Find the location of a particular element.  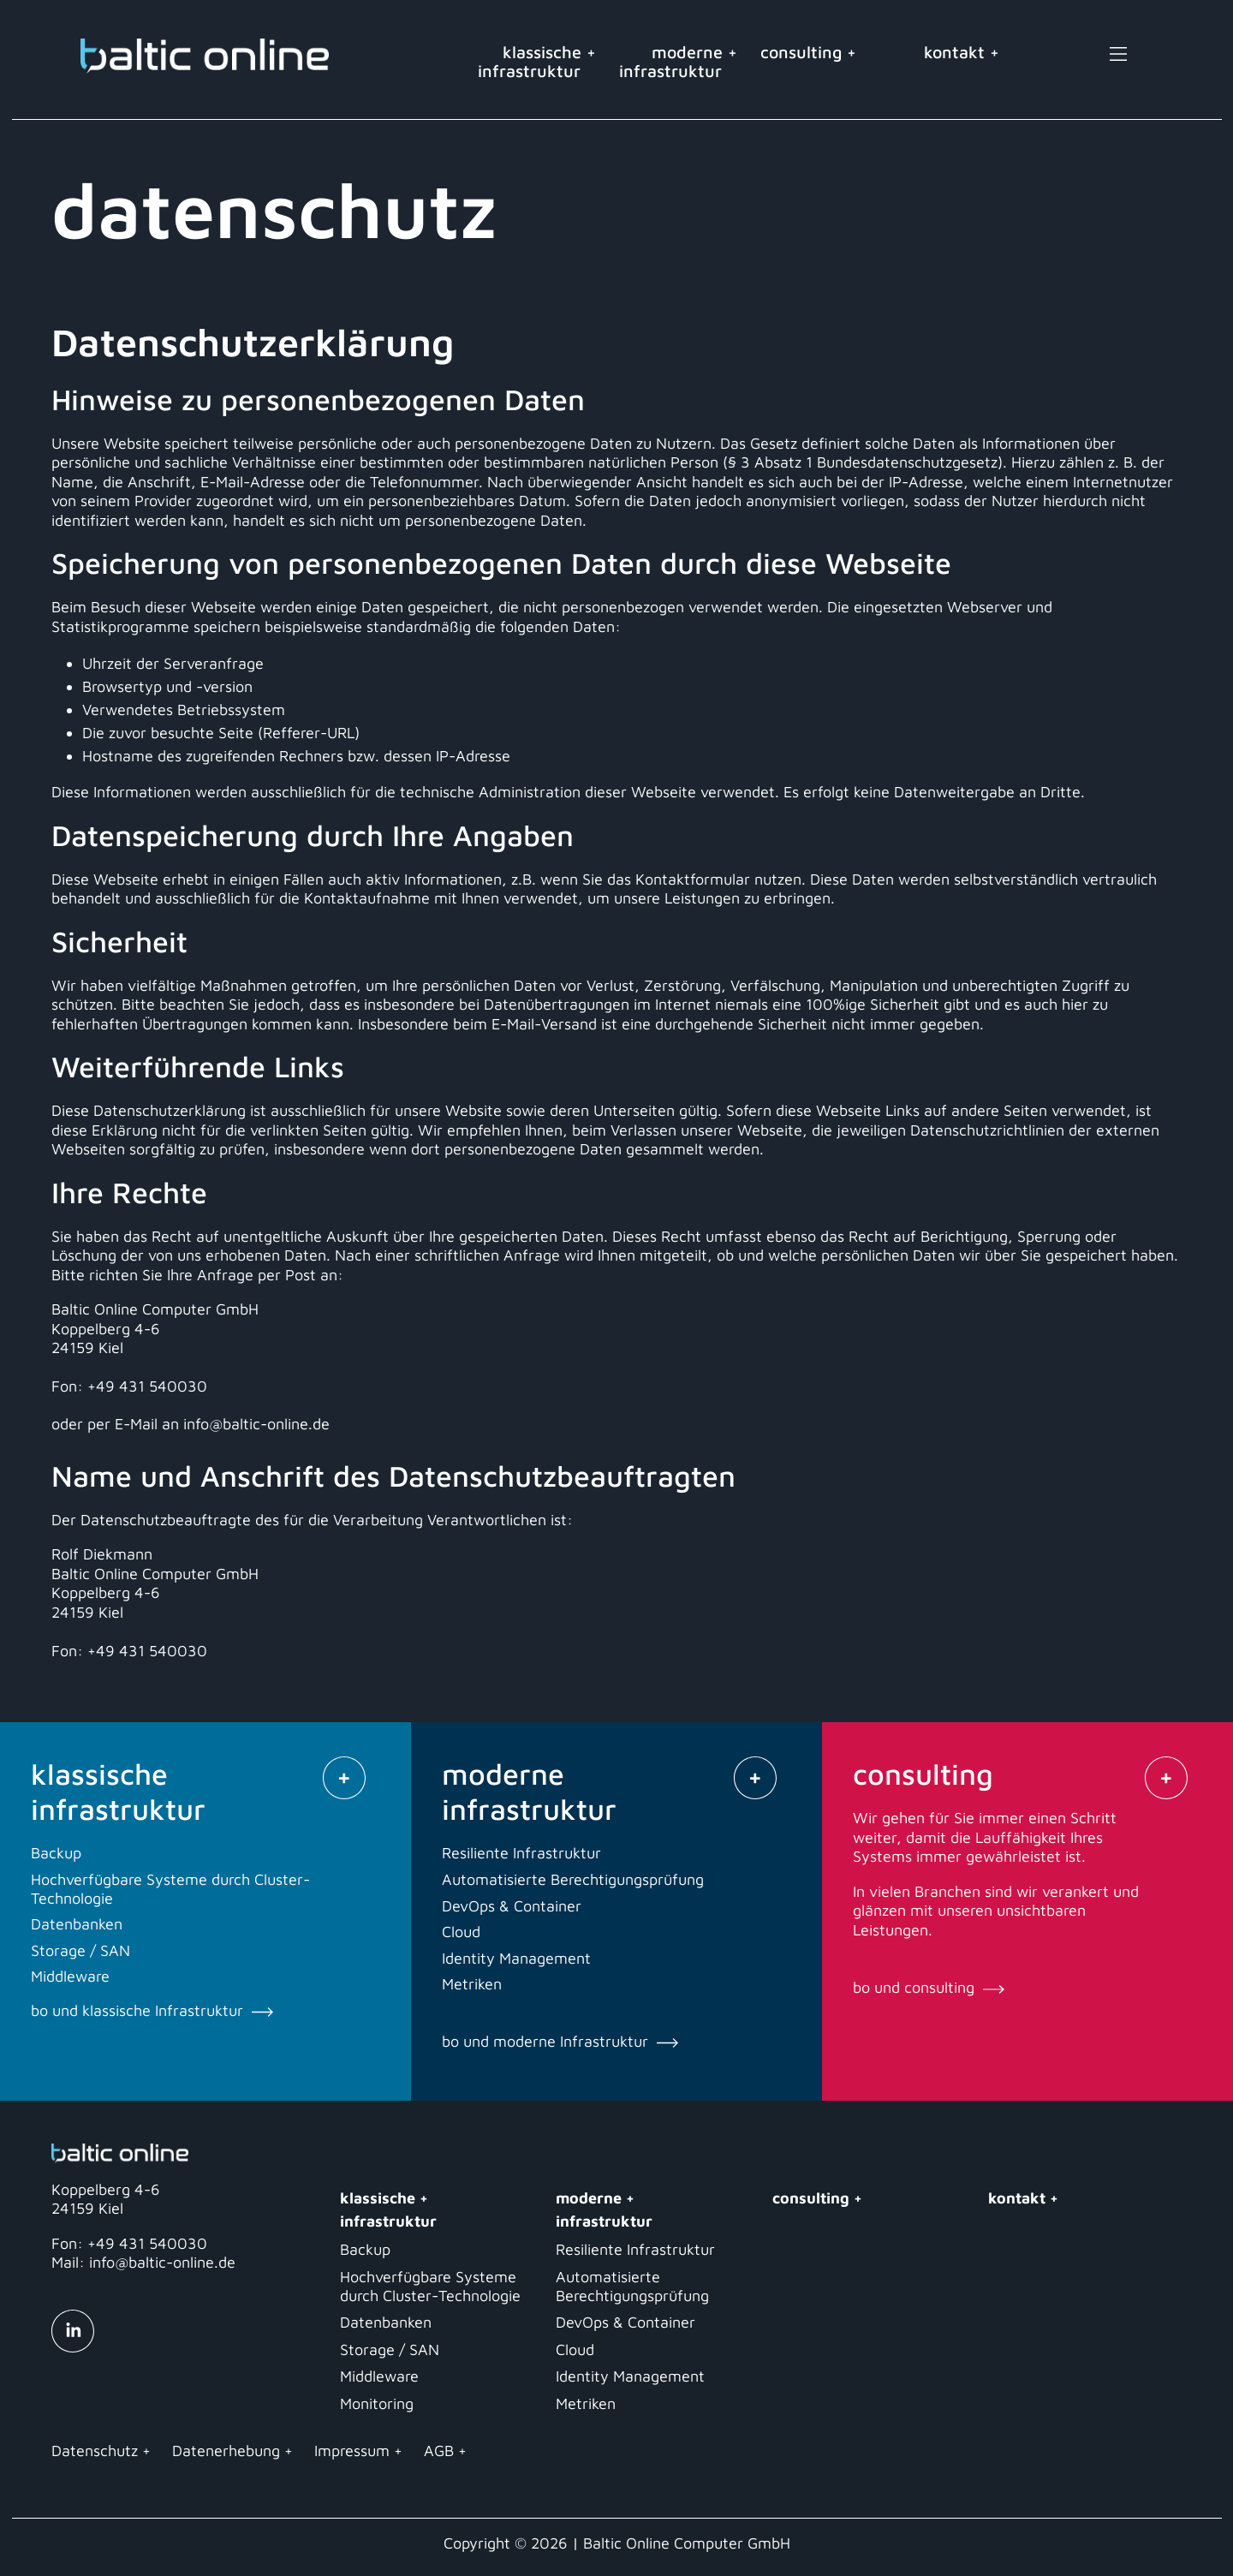

DevOps & Container is located at coordinates (625, 2322).